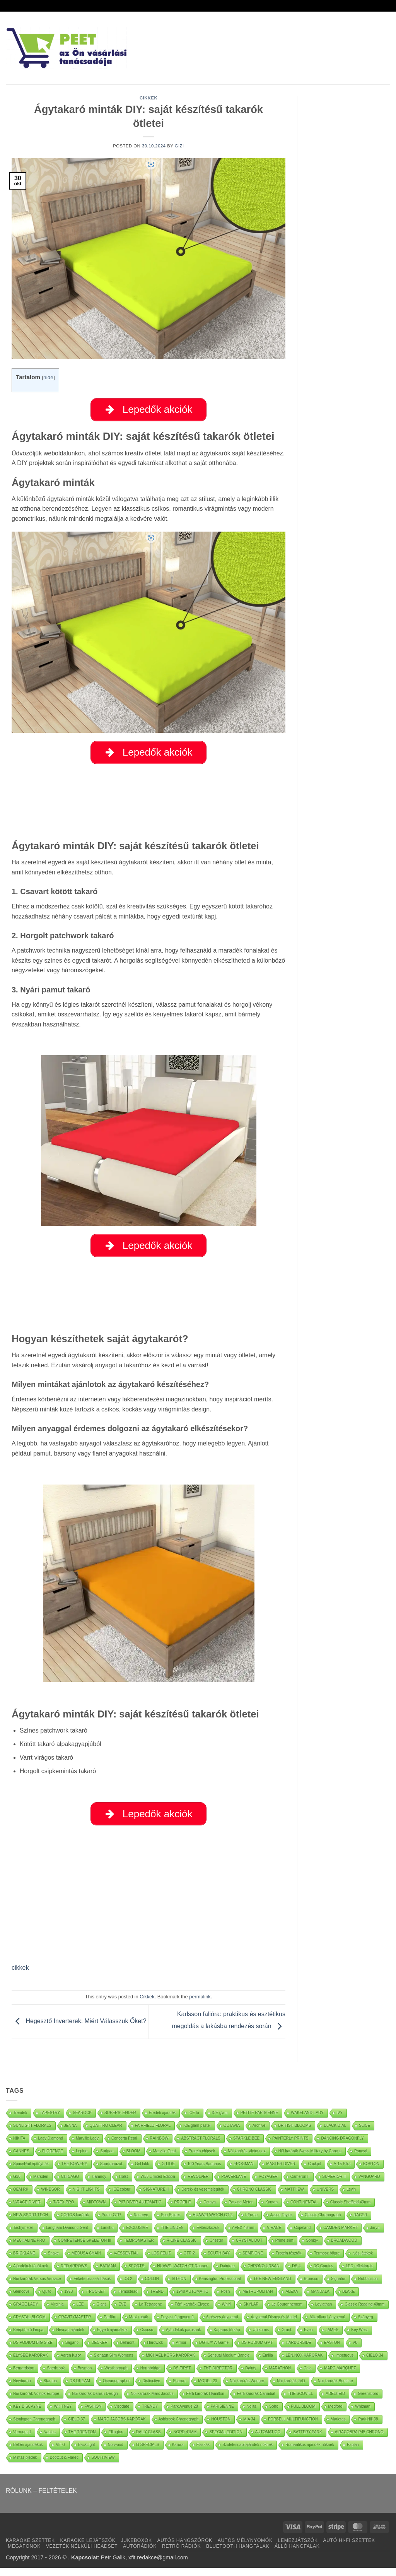 This screenshot has height=2576, width=396. What do you see at coordinates (121, 2414) in the screenshot?
I see `Visodate` at bounding box center [121, 2414].